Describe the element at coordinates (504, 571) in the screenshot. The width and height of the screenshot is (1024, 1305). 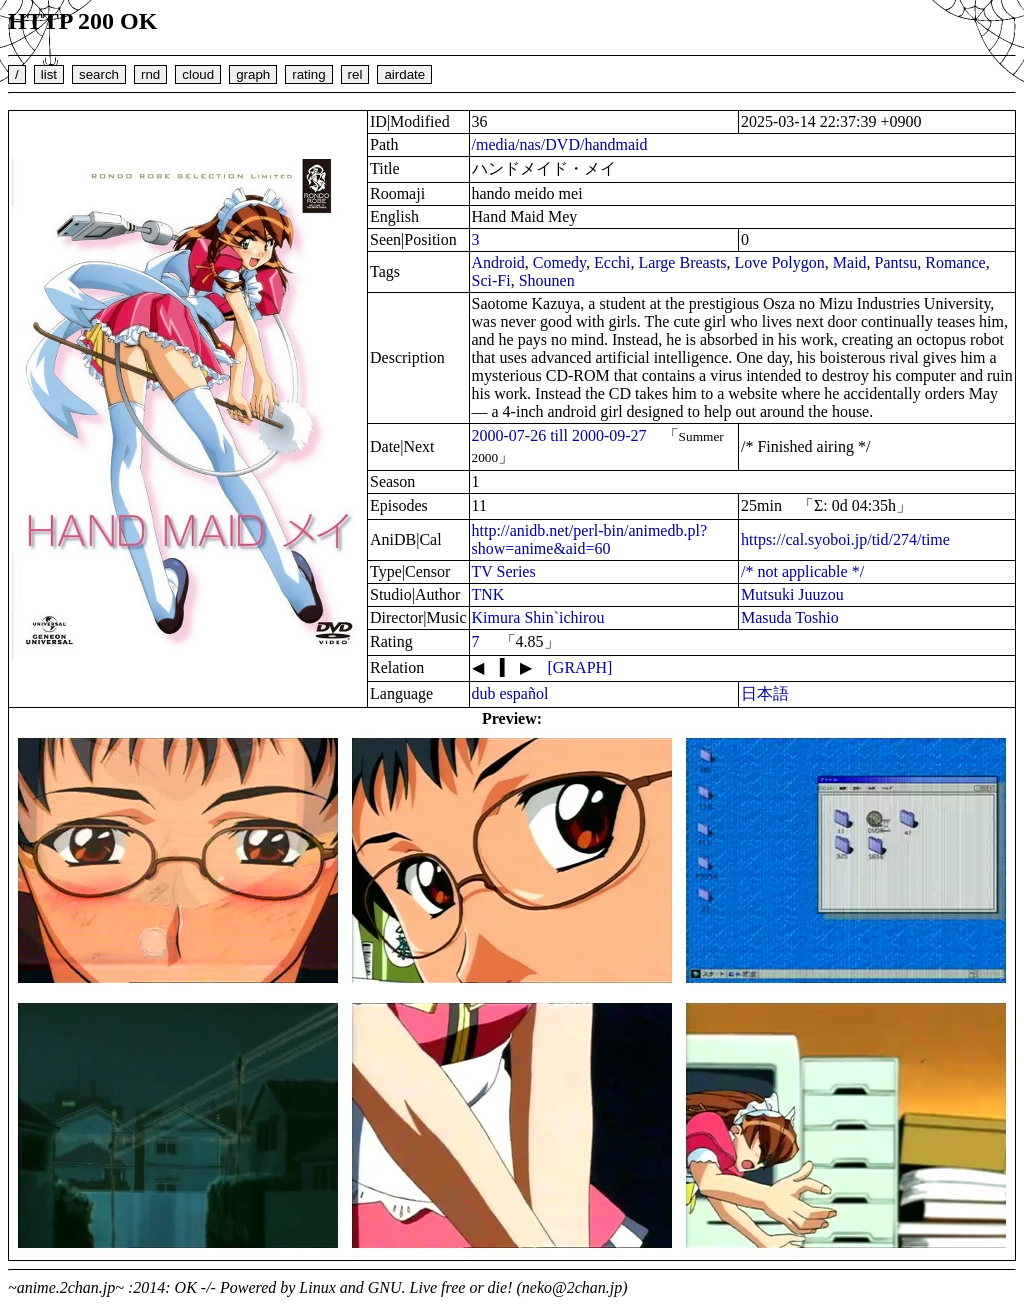
I see `TV Series` at that location.